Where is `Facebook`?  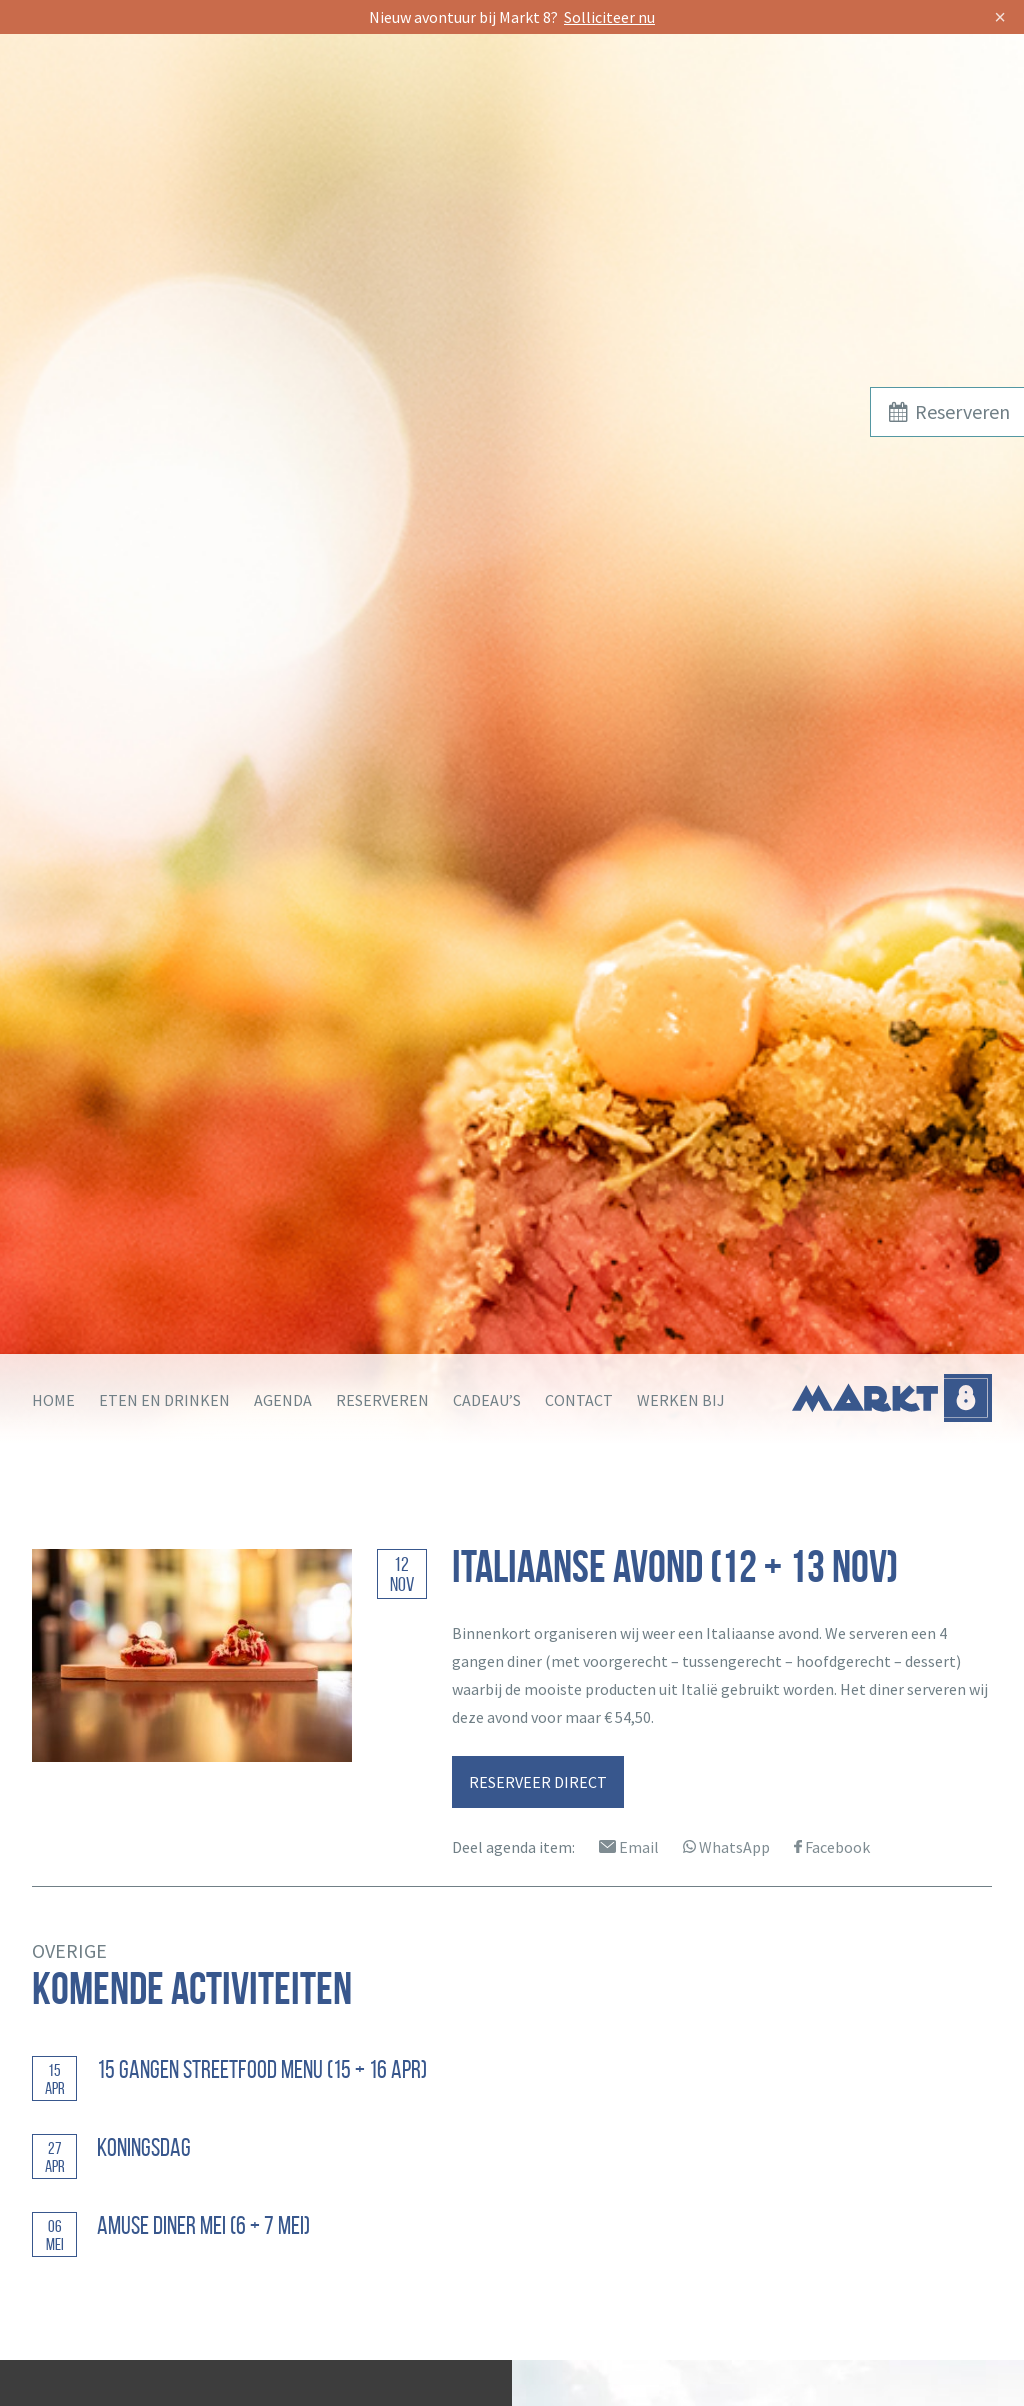 Facebook is located at coordinates (832, 1847).